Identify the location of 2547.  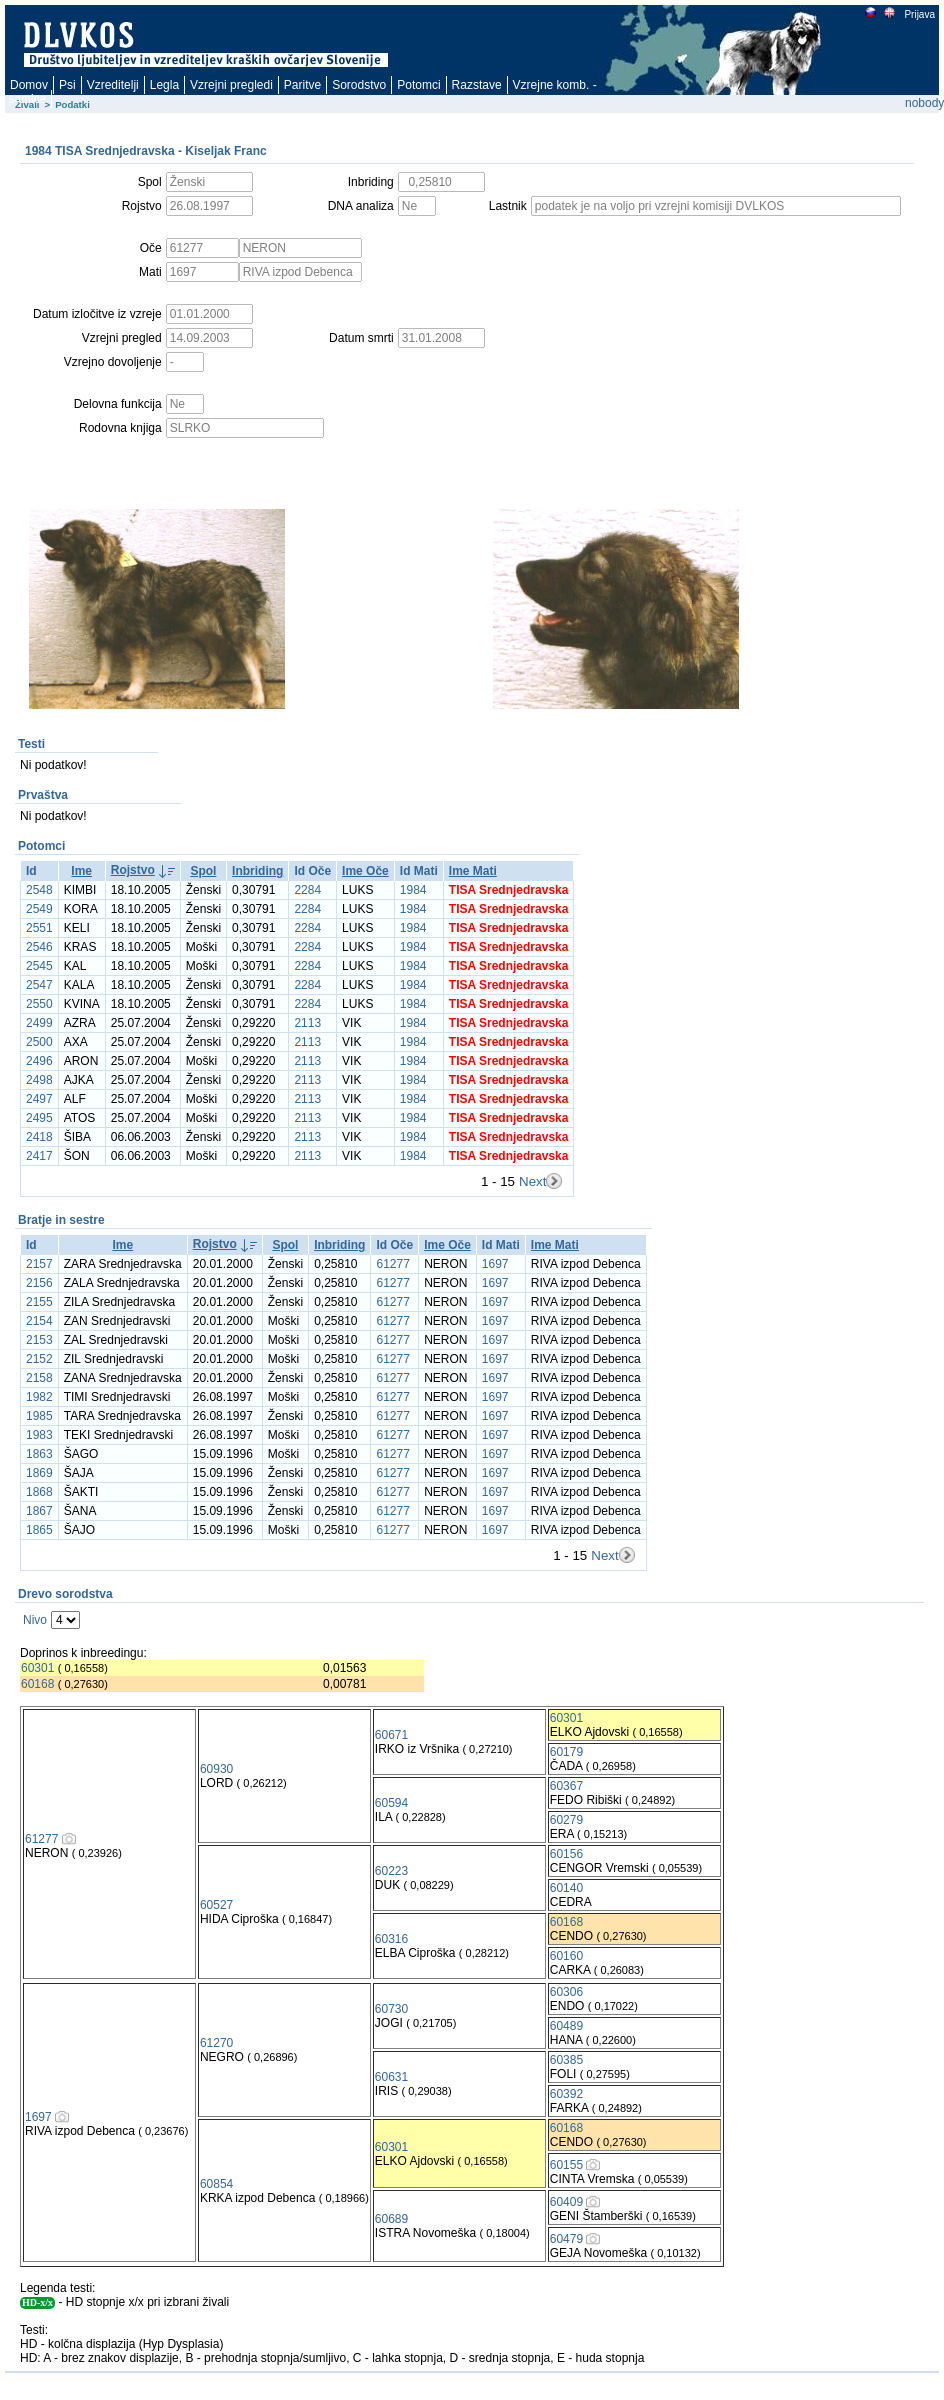
(39, 985).